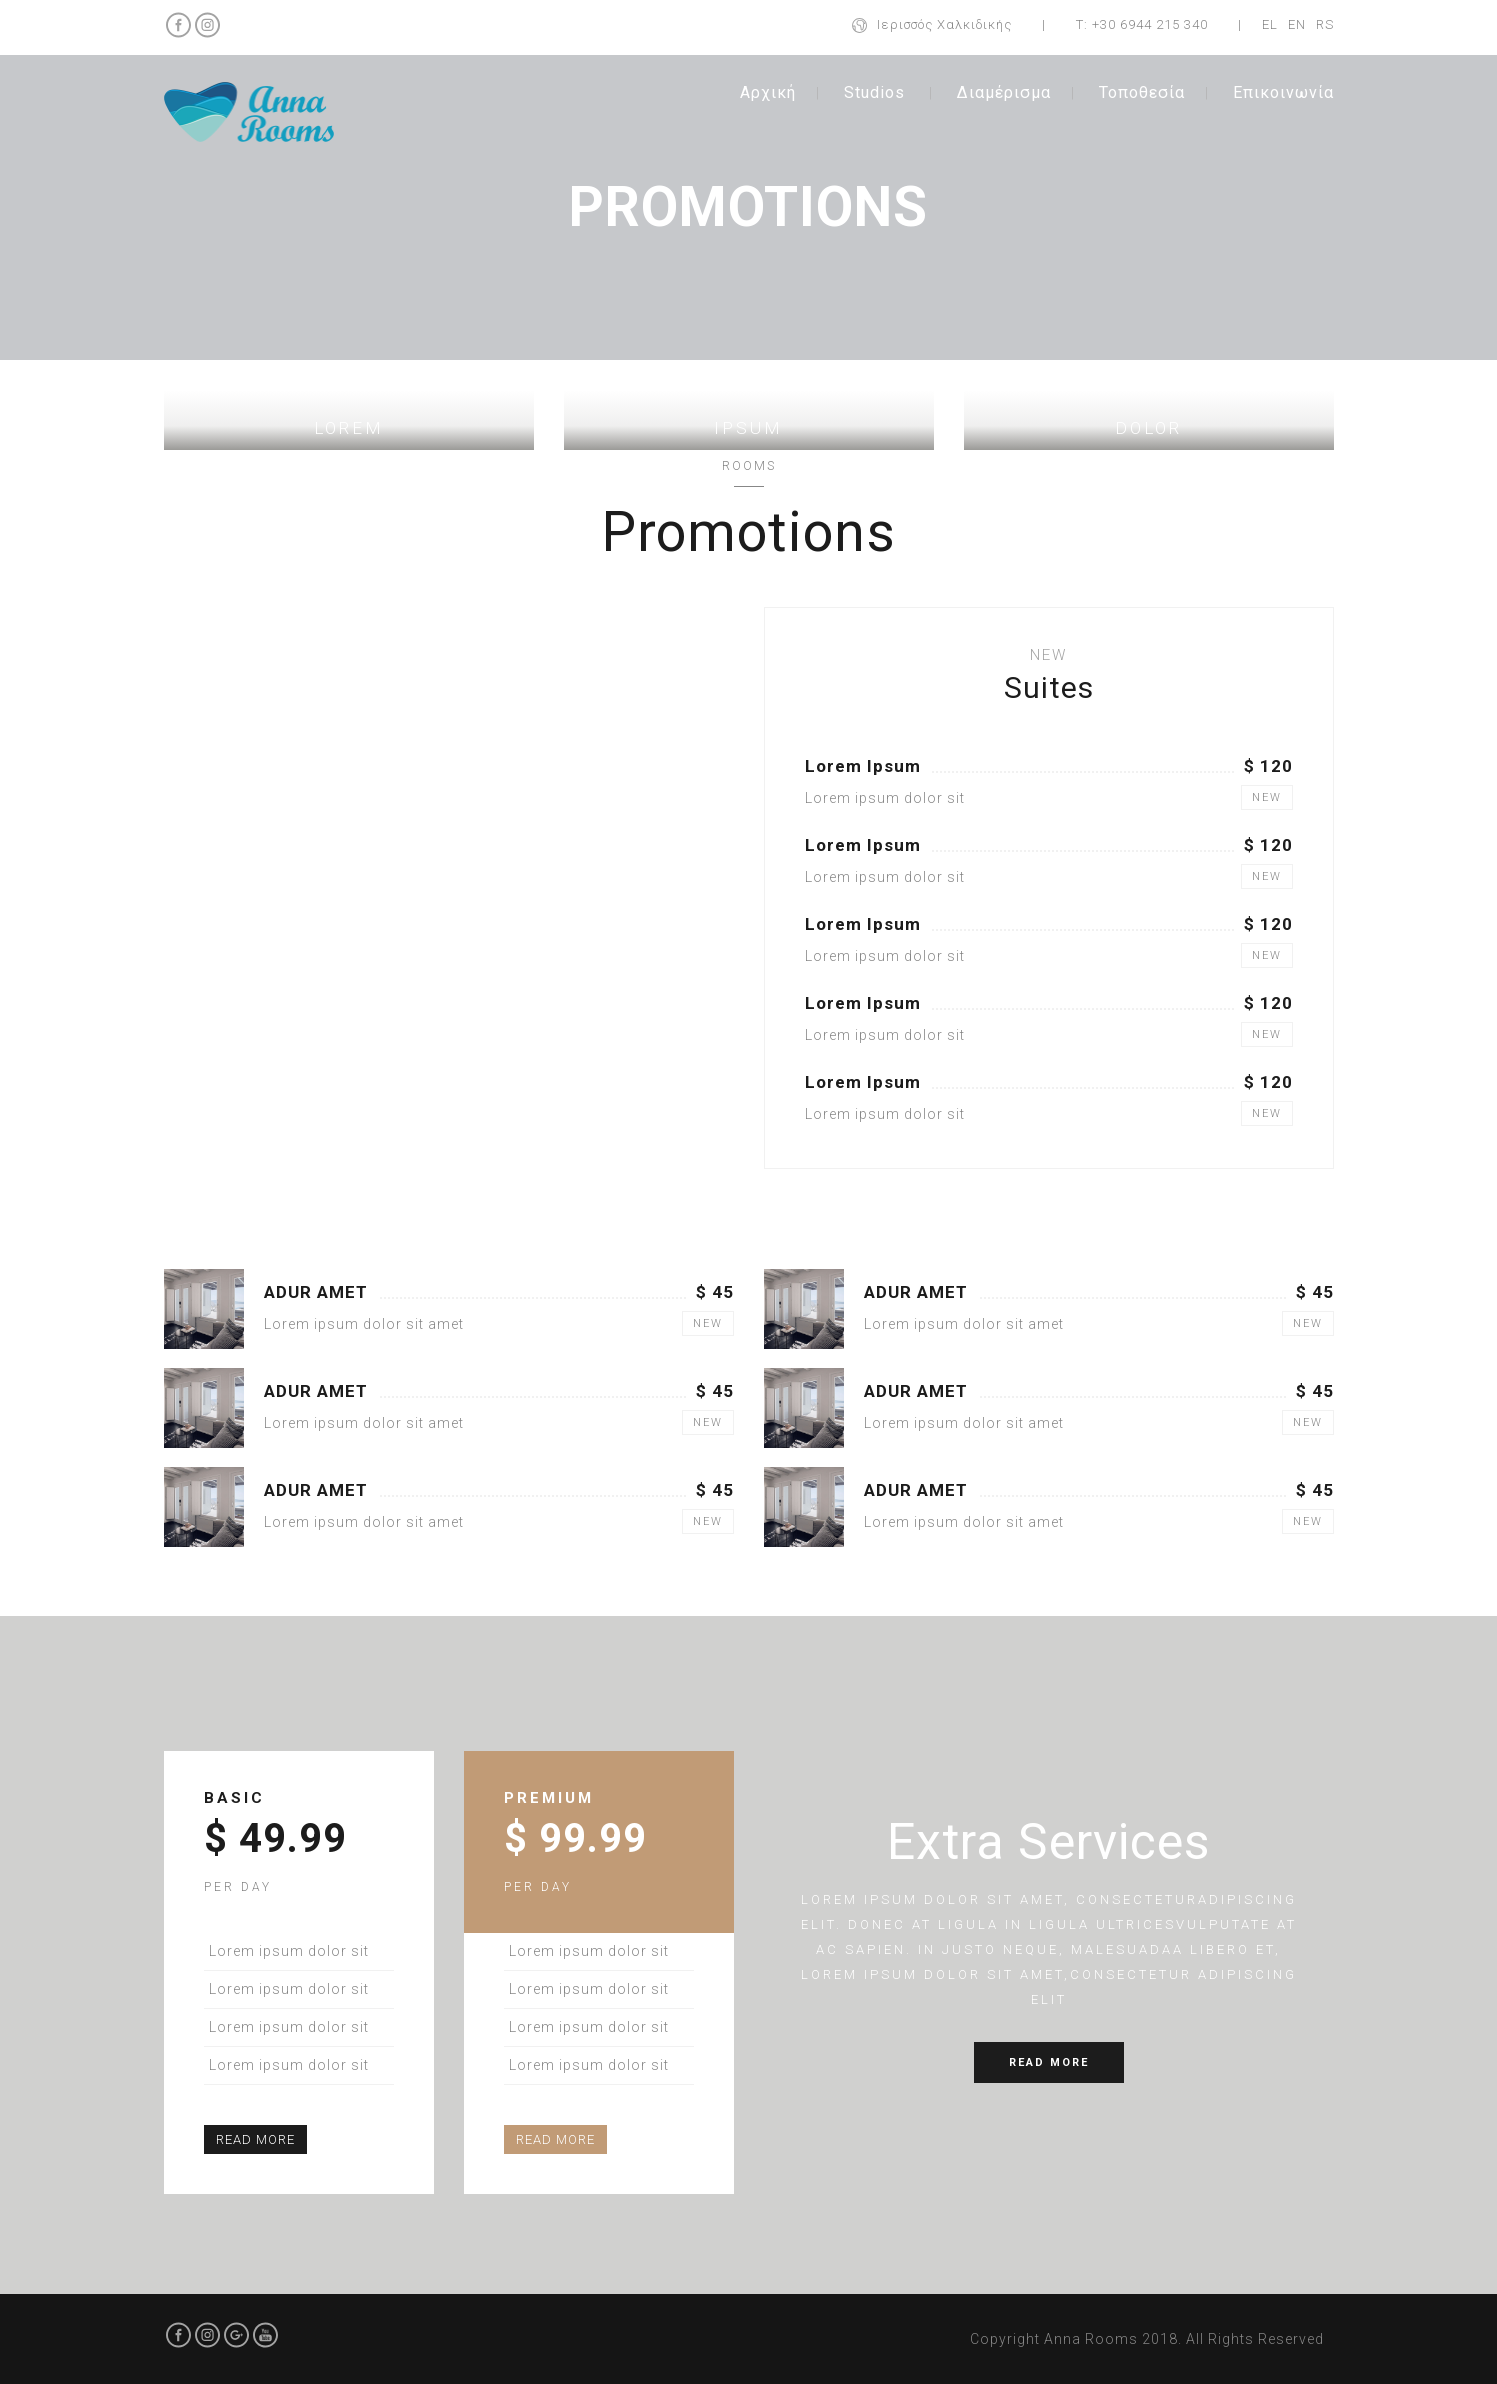 This screenshot has height=2384, width=1497. Describe the element at coordinates (768, 92) in the screenshot. I see `Αρχική` at that location.